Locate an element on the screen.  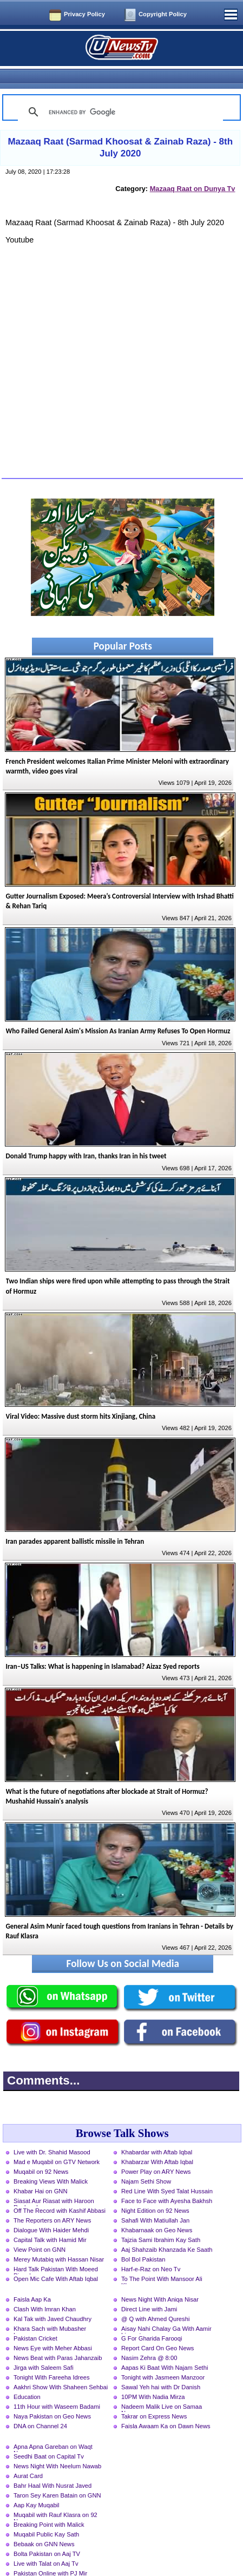
Bolta Pakistan on Aaj TV is located at coordinates (47, 2535).